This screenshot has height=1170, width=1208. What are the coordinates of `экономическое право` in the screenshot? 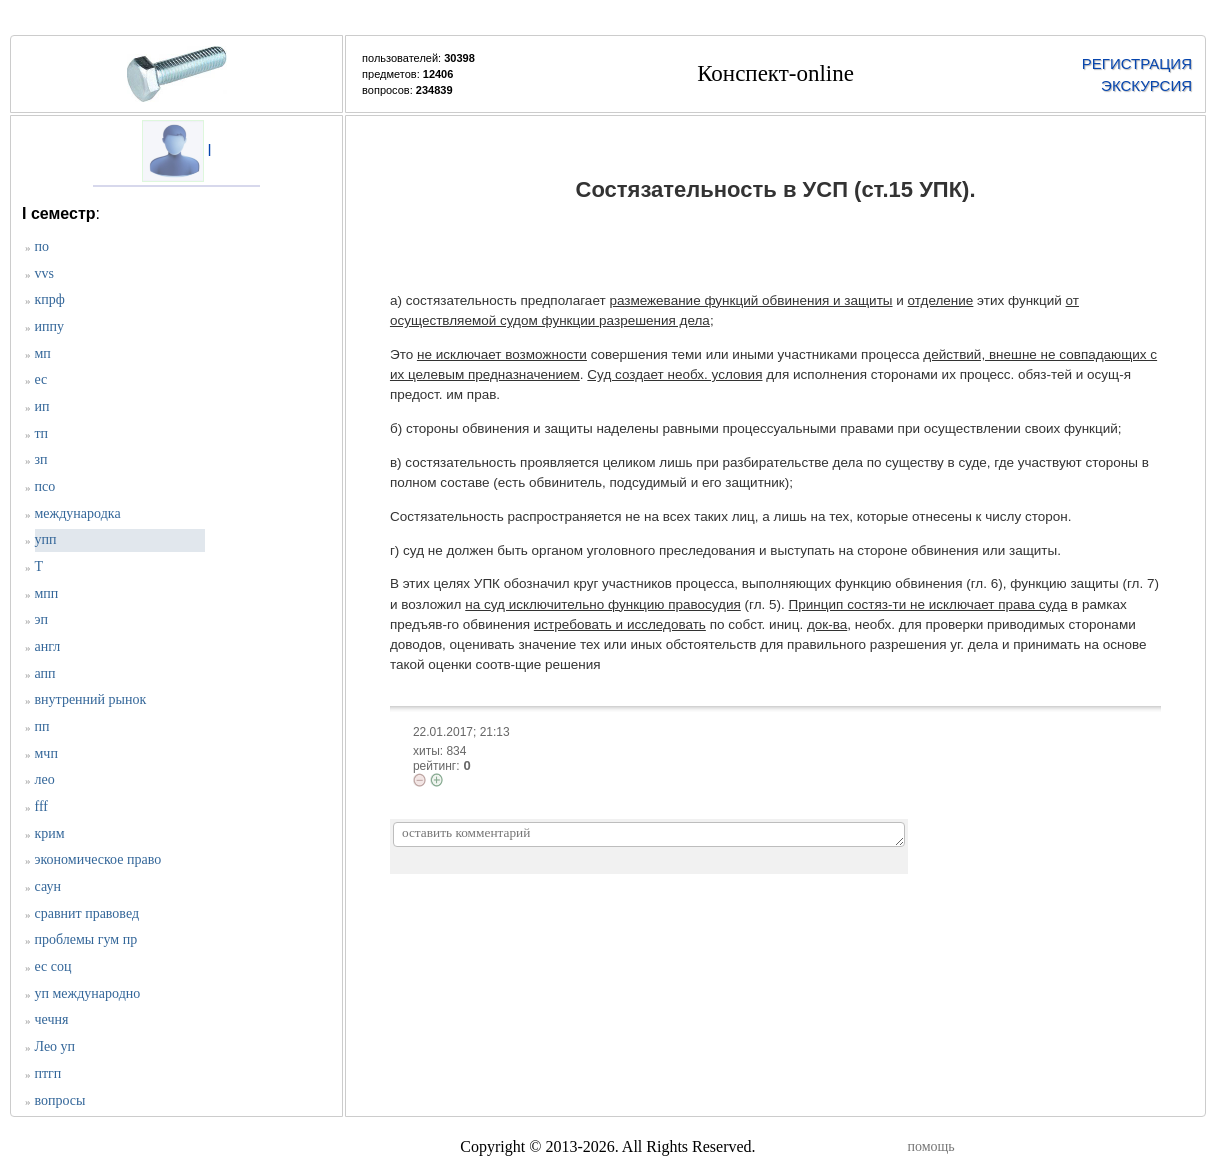 It's located at (98, 859).